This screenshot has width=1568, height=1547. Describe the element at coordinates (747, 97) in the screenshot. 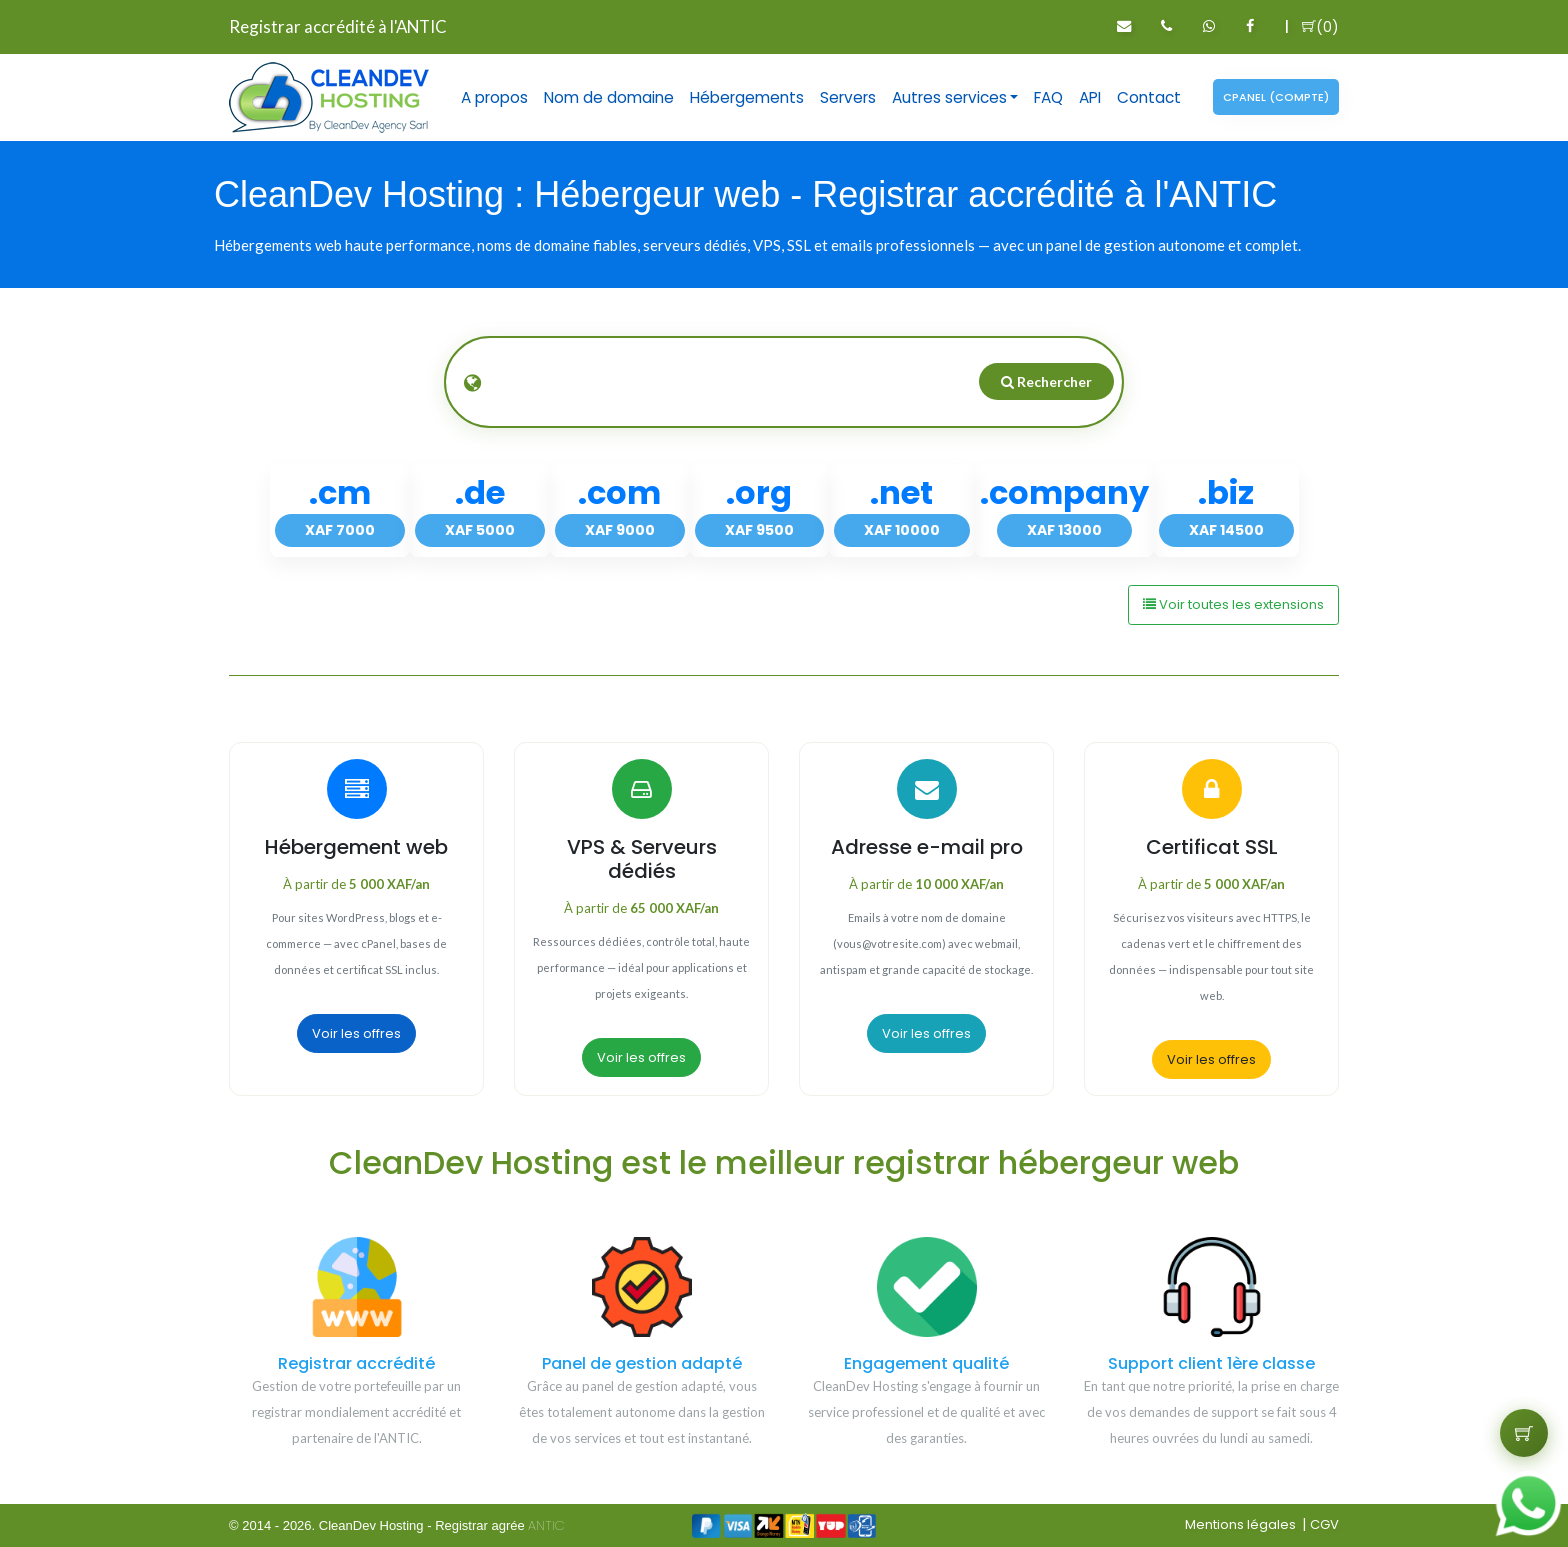

I see `Hébergements` at that location.